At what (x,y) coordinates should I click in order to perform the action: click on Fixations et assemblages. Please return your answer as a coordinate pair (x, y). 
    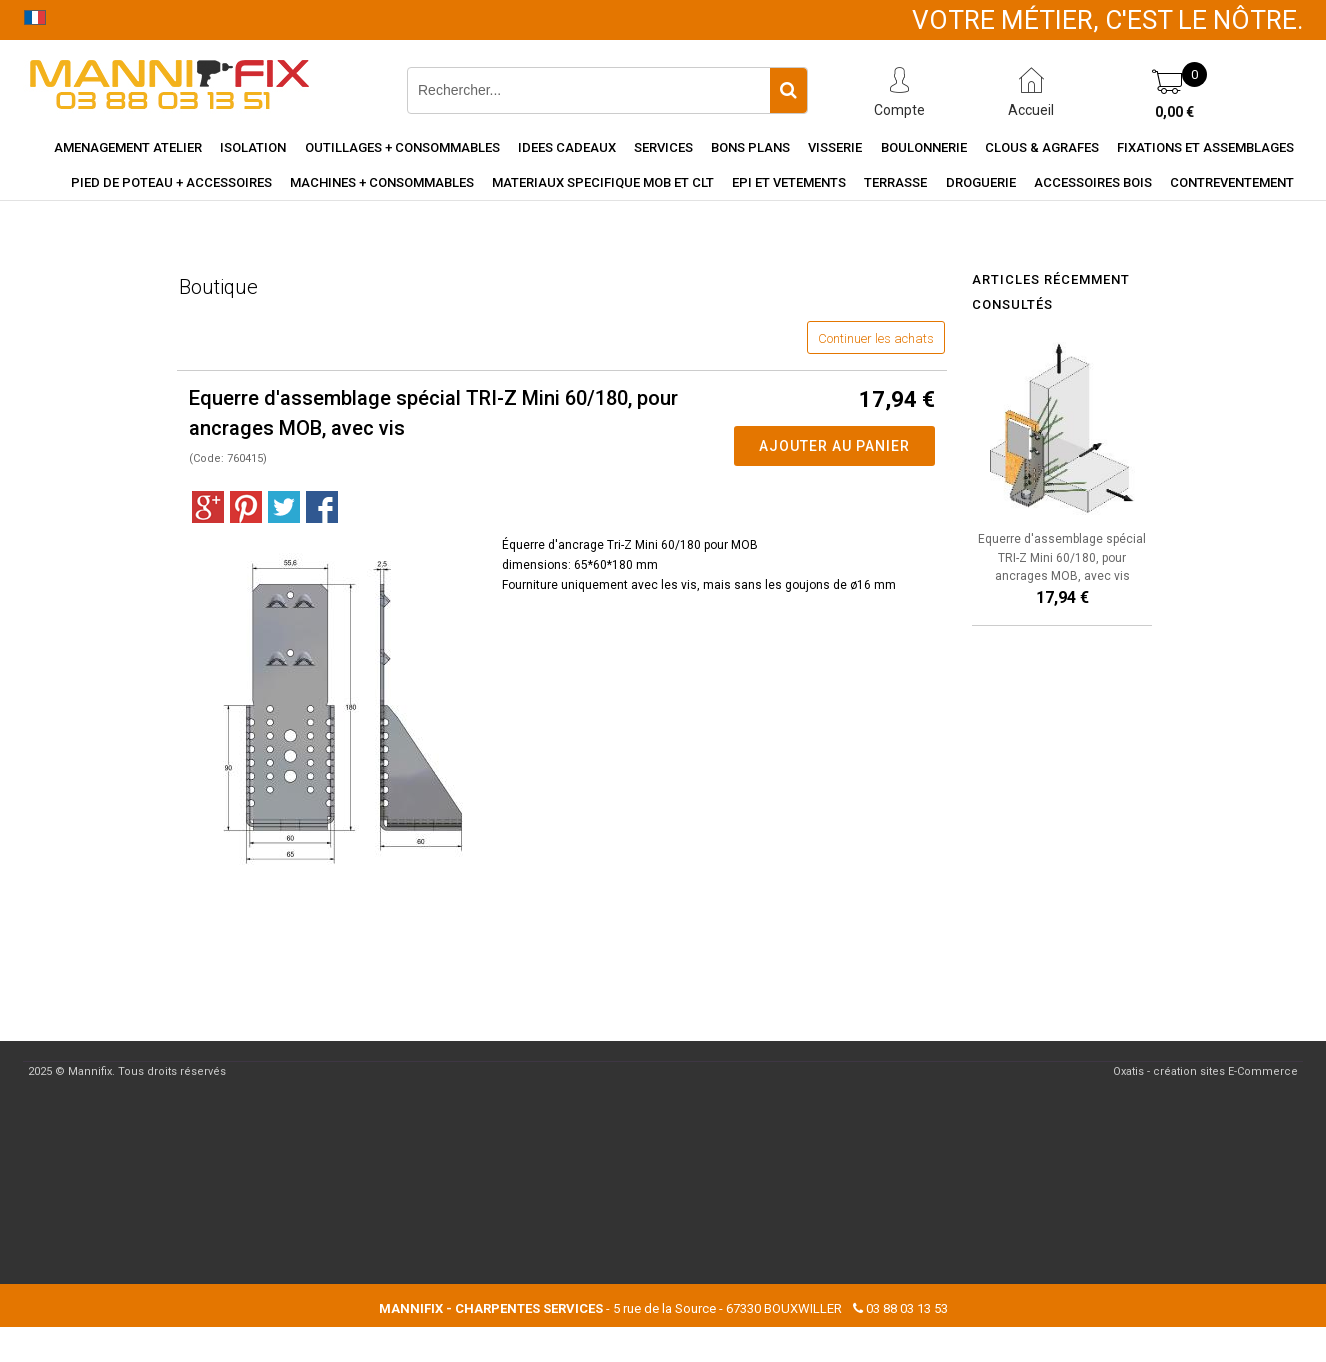
    Looking at the image, I should click on (1205, 147).